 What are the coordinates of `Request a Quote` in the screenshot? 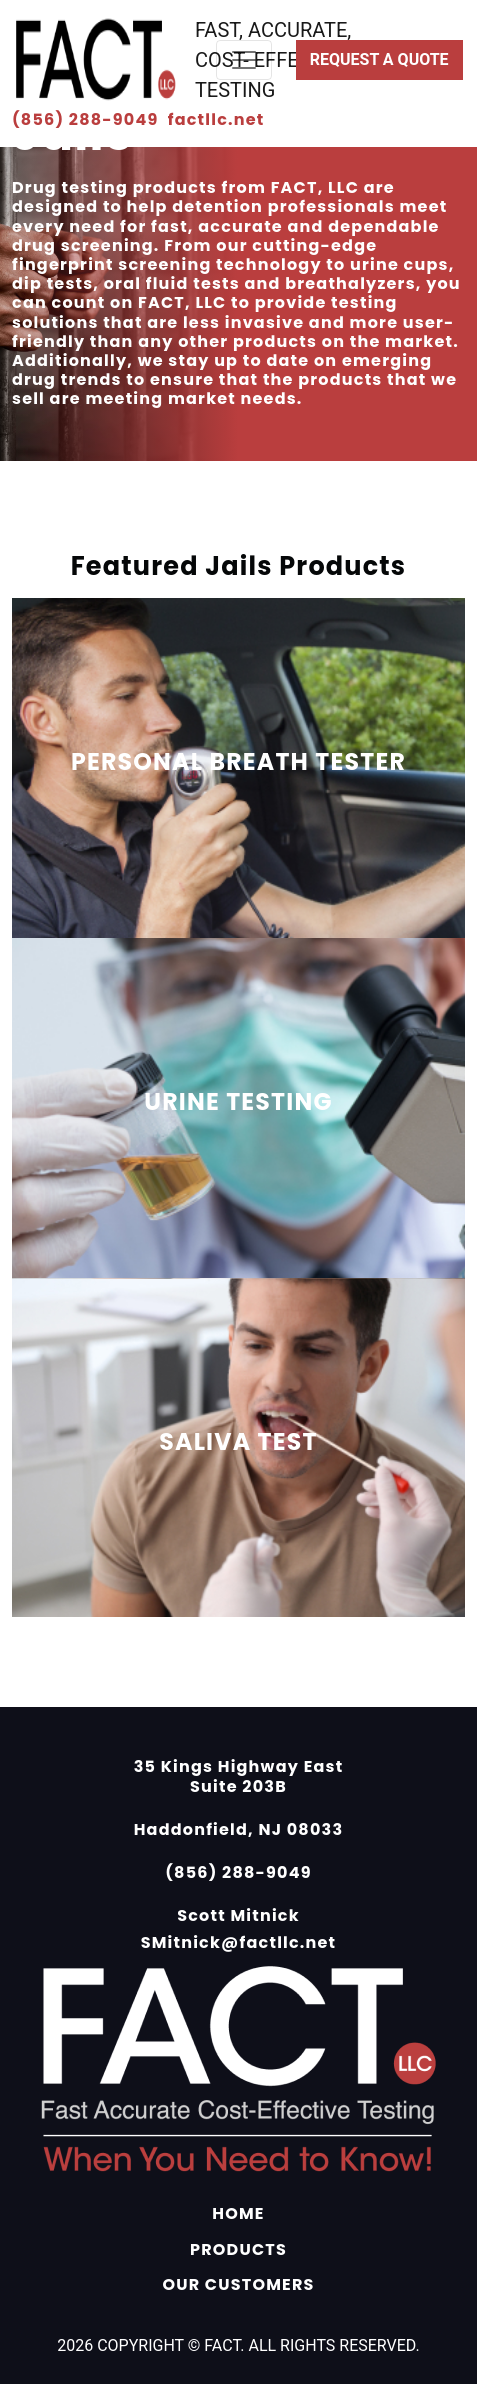 It's located at (379, 59).